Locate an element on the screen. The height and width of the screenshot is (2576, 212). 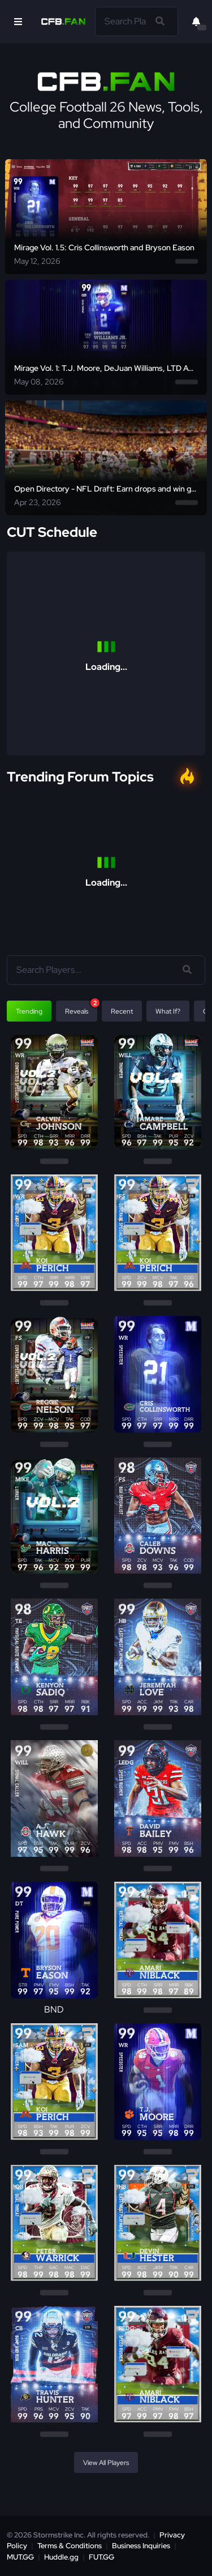
Business Inquiries is located at coordinates (141, 2546).